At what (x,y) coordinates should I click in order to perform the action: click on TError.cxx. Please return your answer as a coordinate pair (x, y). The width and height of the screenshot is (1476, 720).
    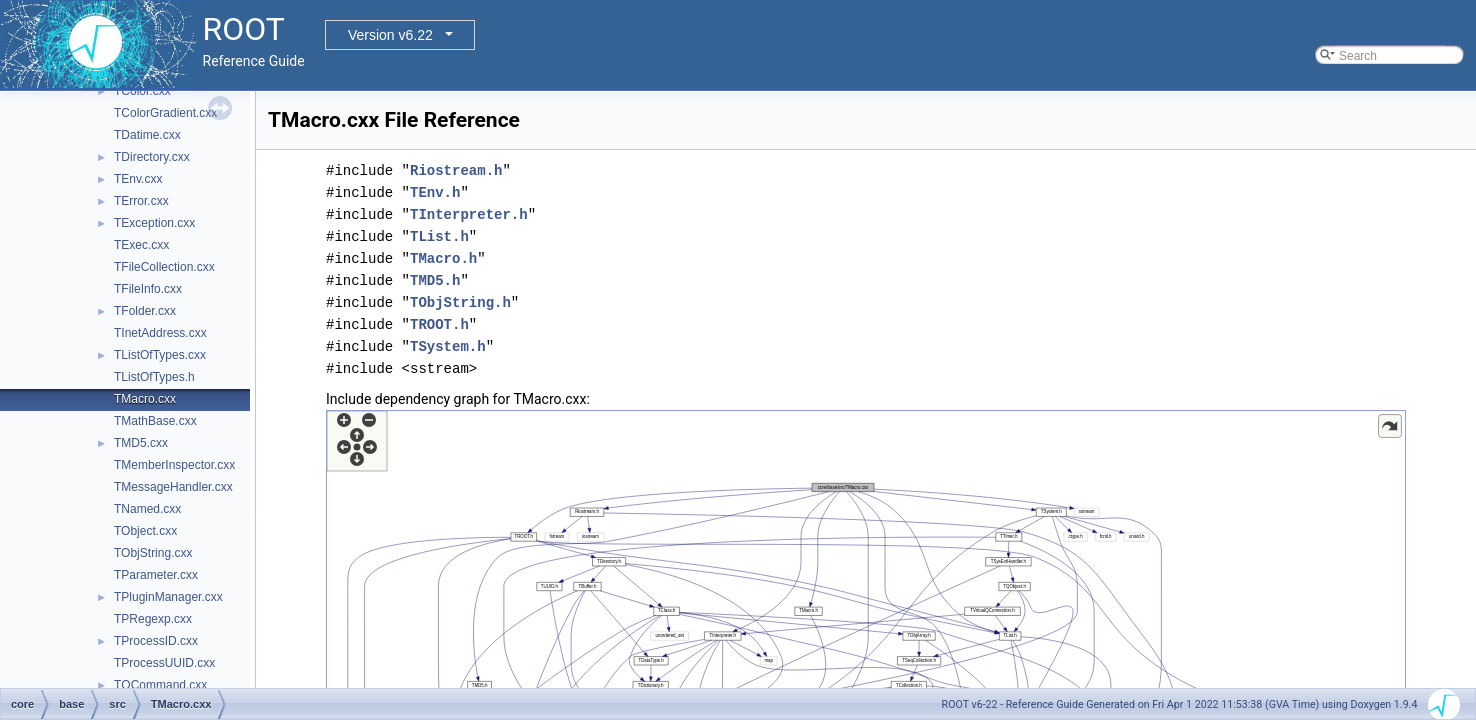
    Looking at the image, I should click on (141, 201).